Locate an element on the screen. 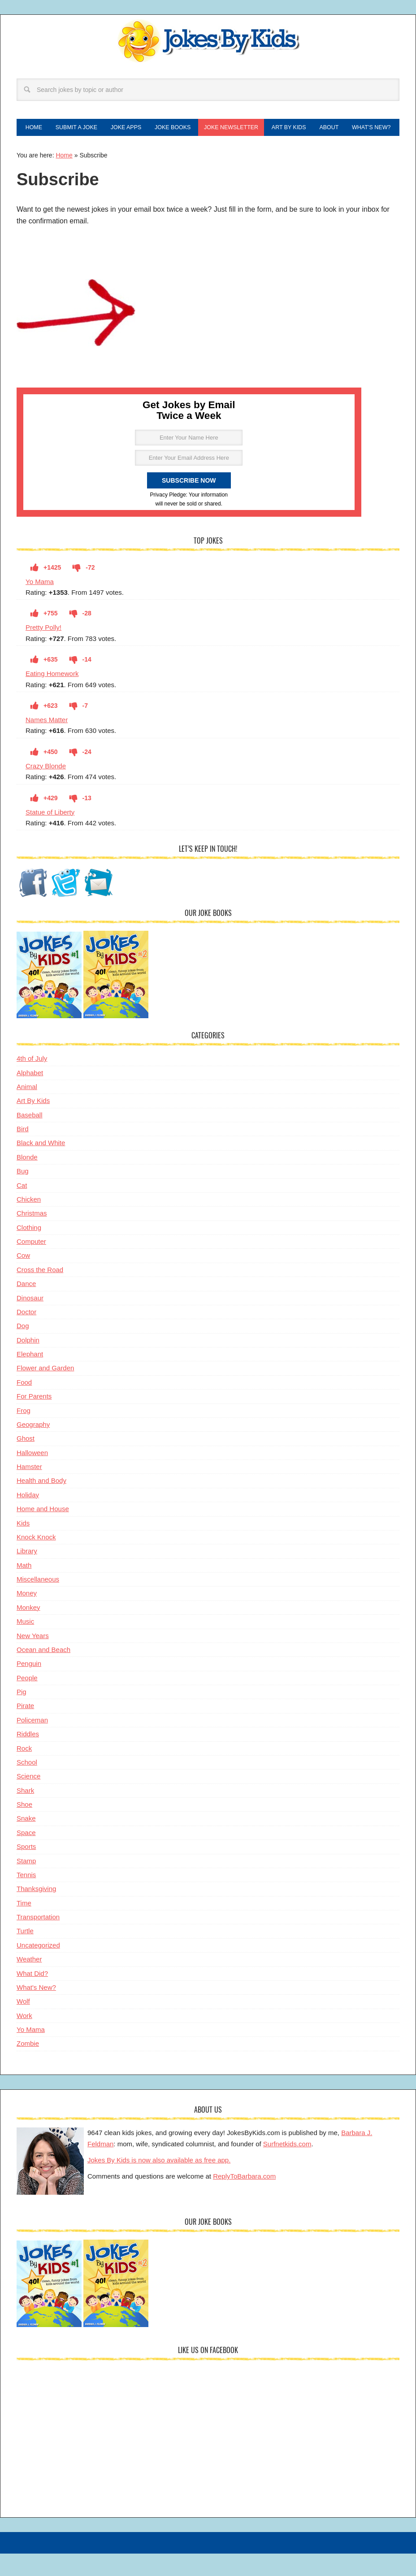  Shoe is located at coordinates (24, 1828).